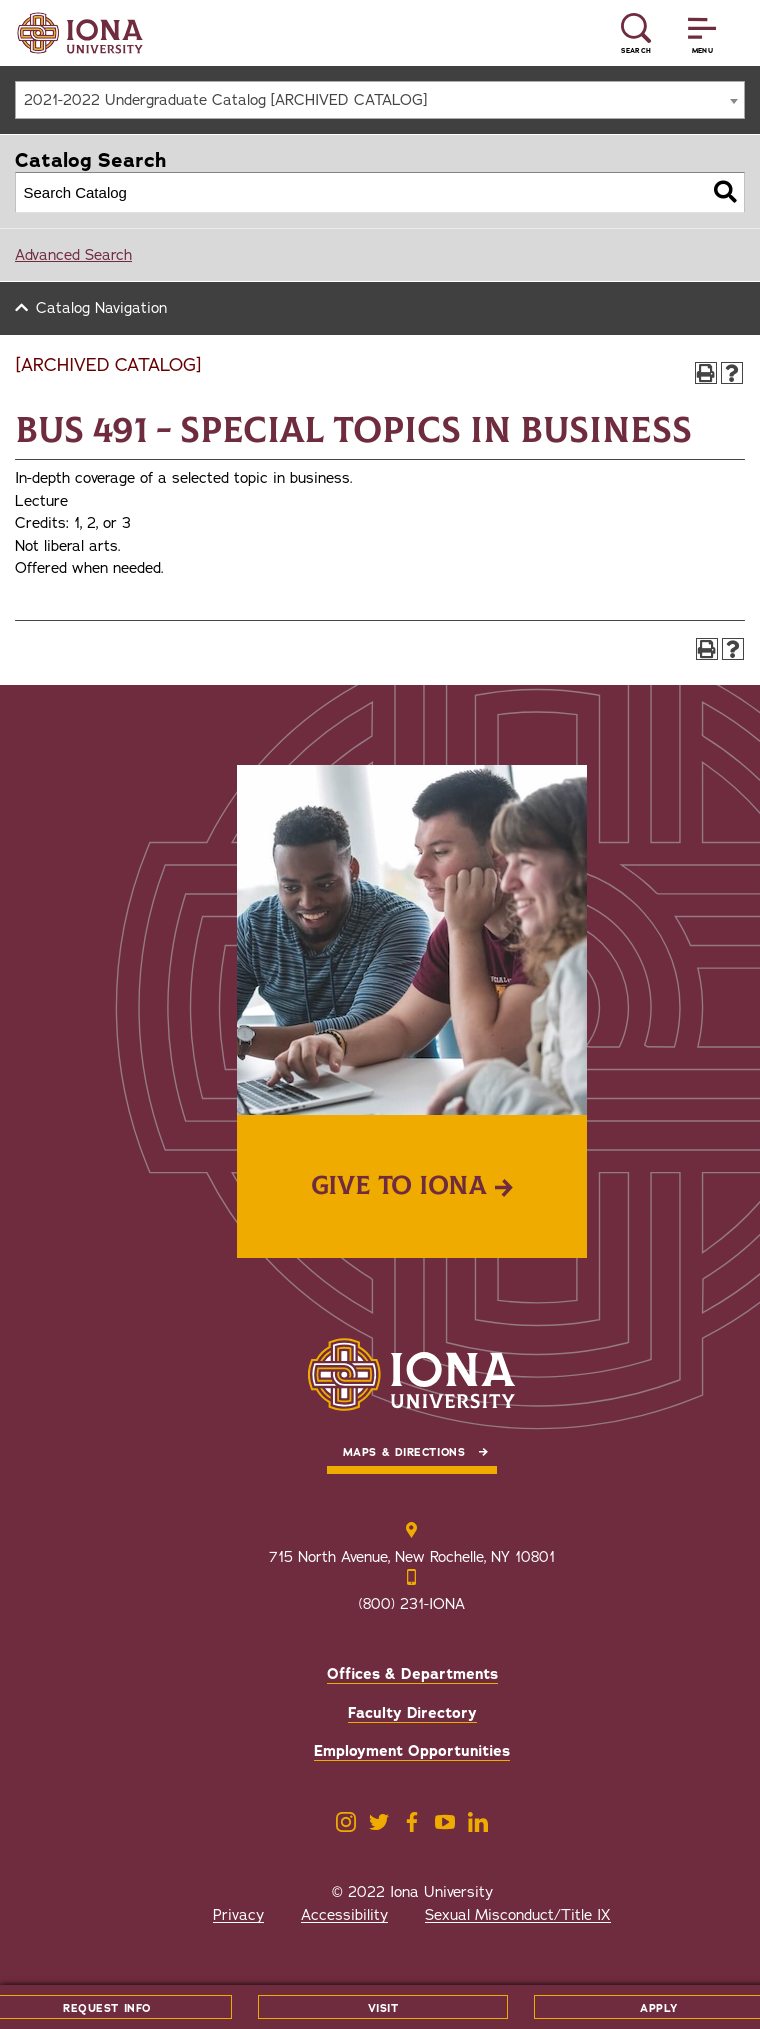 The height and width of the screenshot is (2029, 760). Describe the element at coordinates (238, 1915) in the screenshot. I see `Privacy` at that location.